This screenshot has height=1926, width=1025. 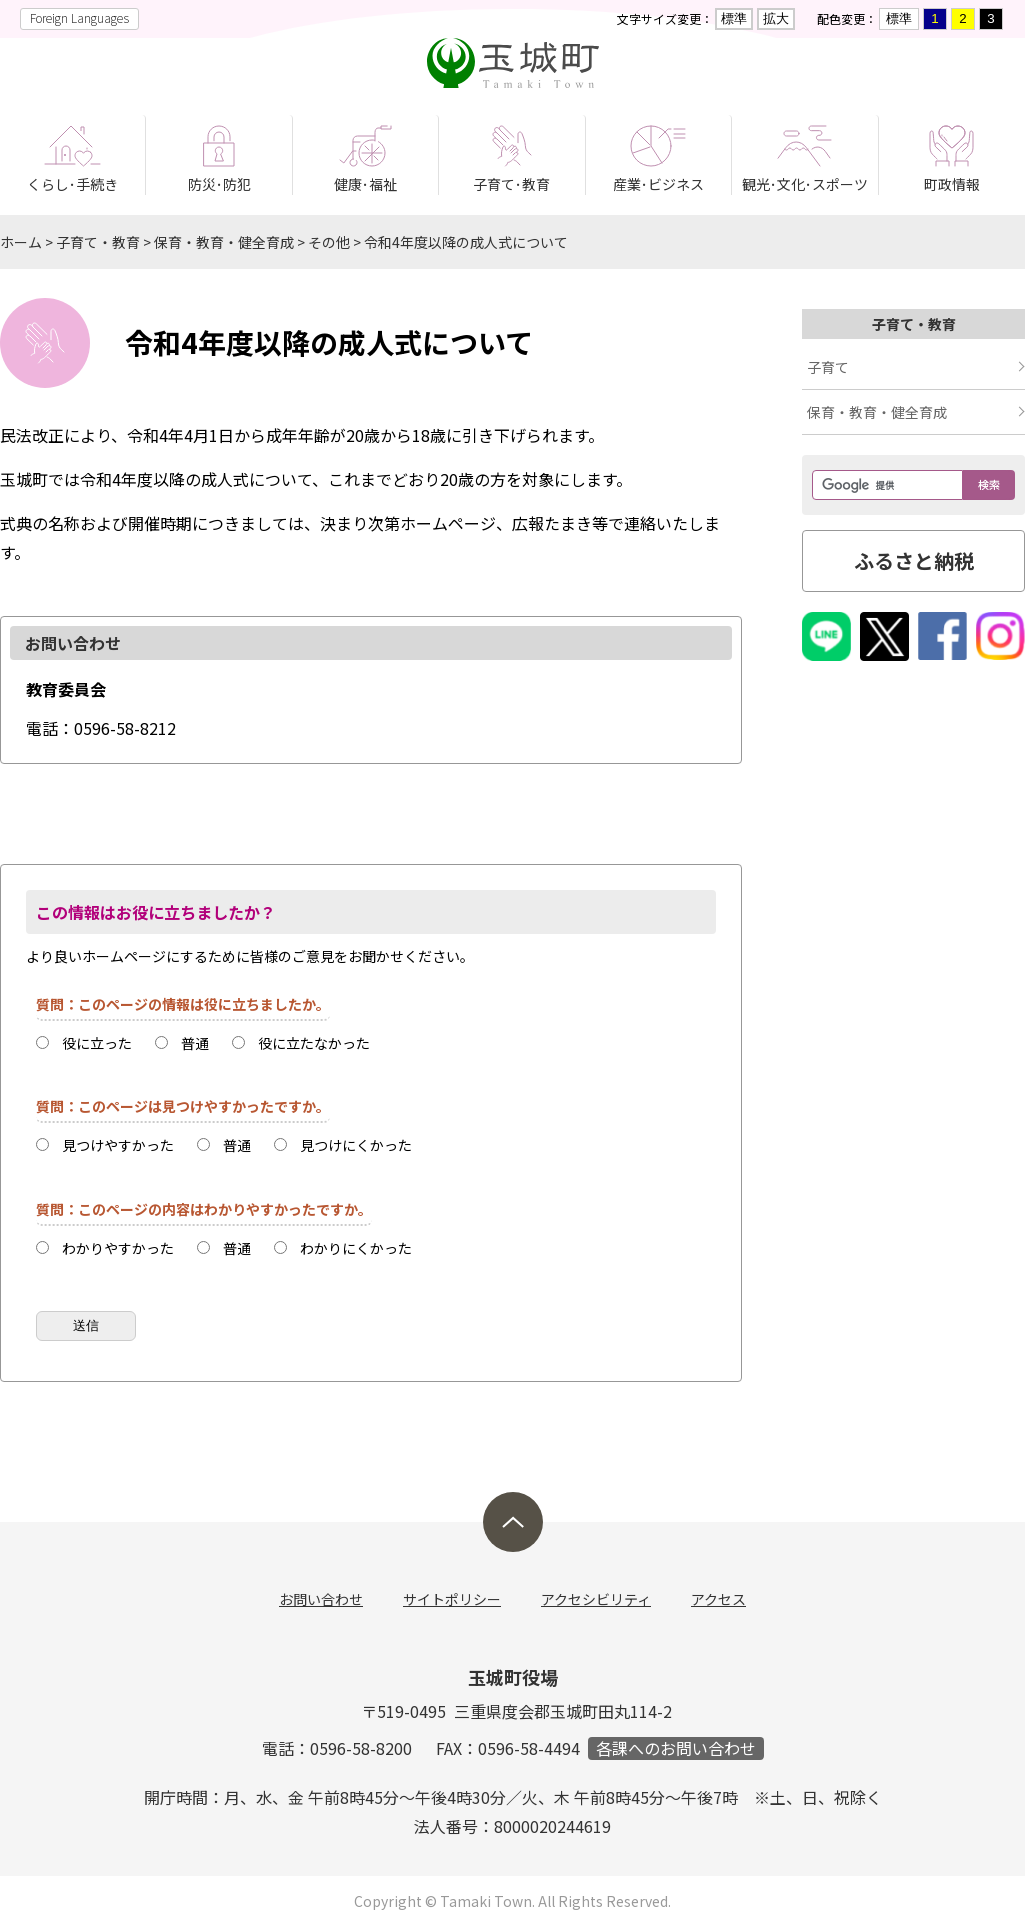 I want to click on ふるさと納税, so click(x=914, y=560).